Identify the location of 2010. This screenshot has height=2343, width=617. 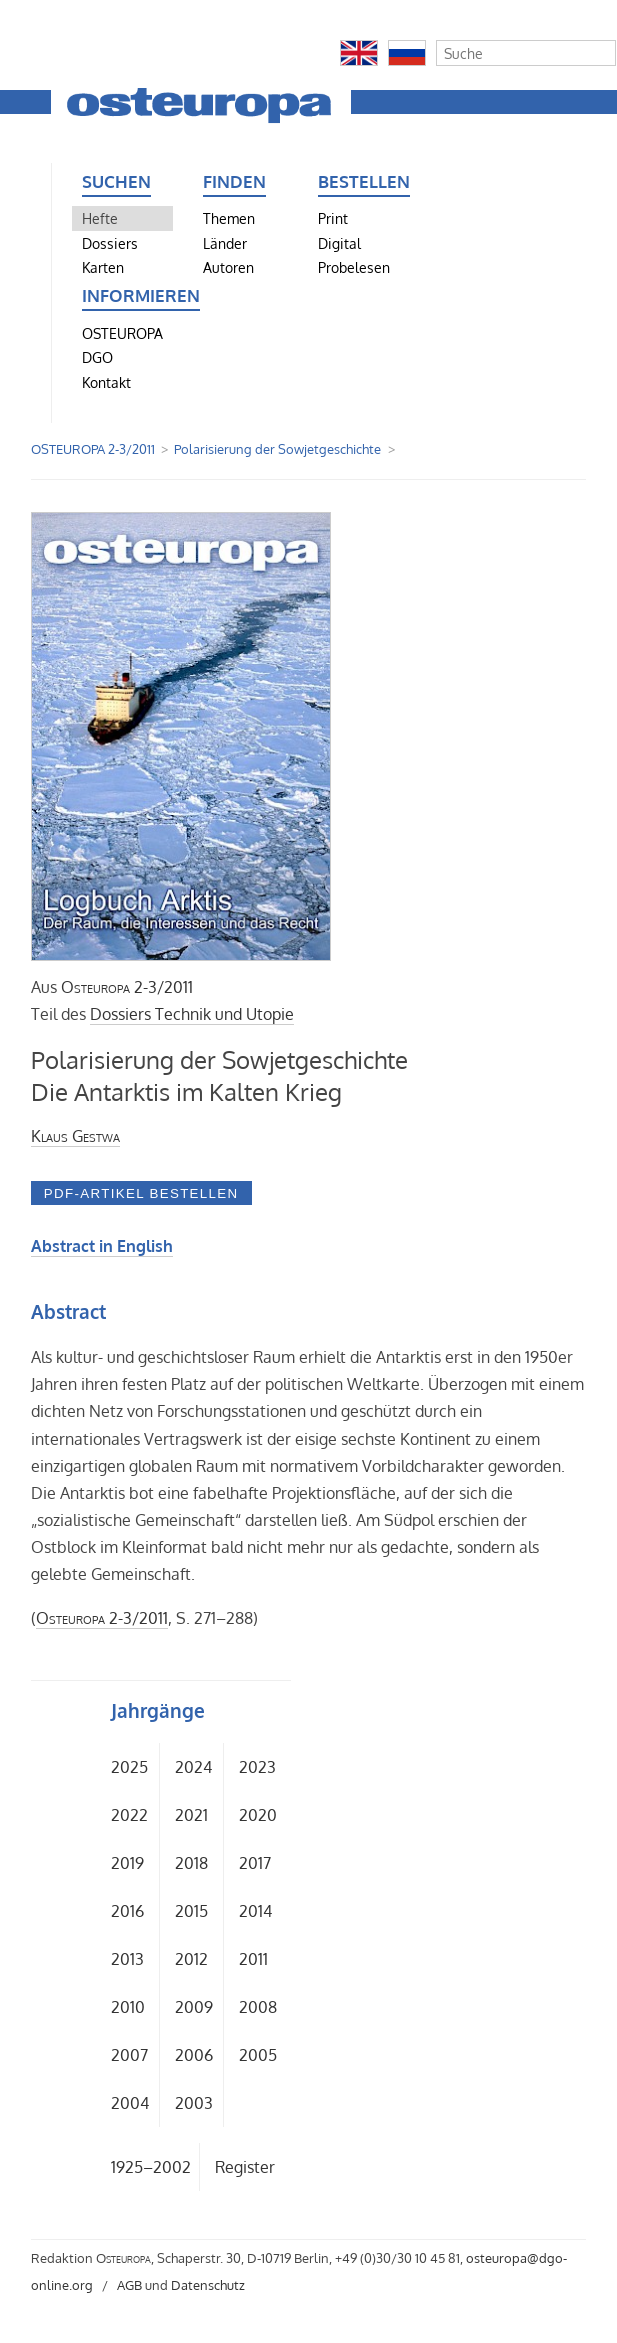
(128, 2007).